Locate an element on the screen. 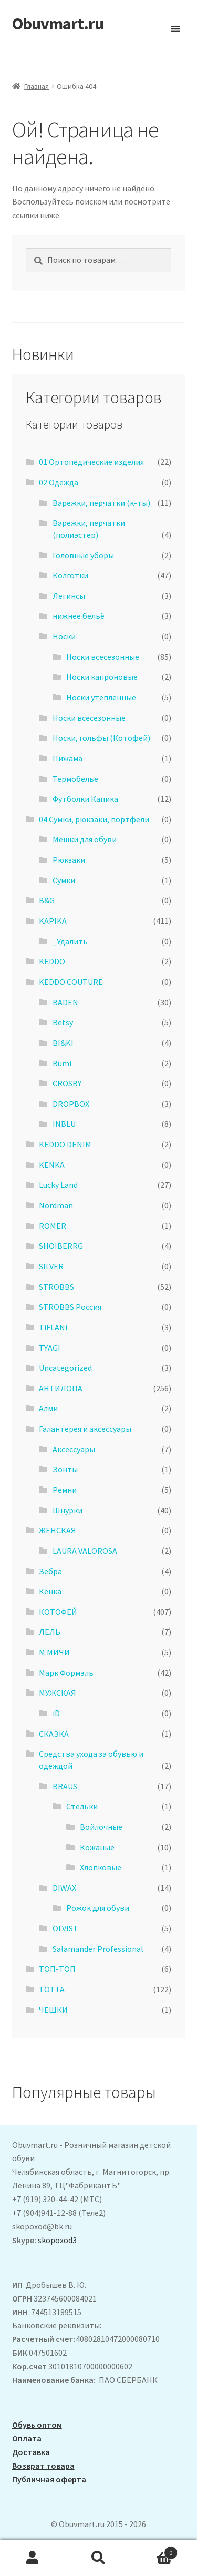  B&G is located at coordinates (47, 900).